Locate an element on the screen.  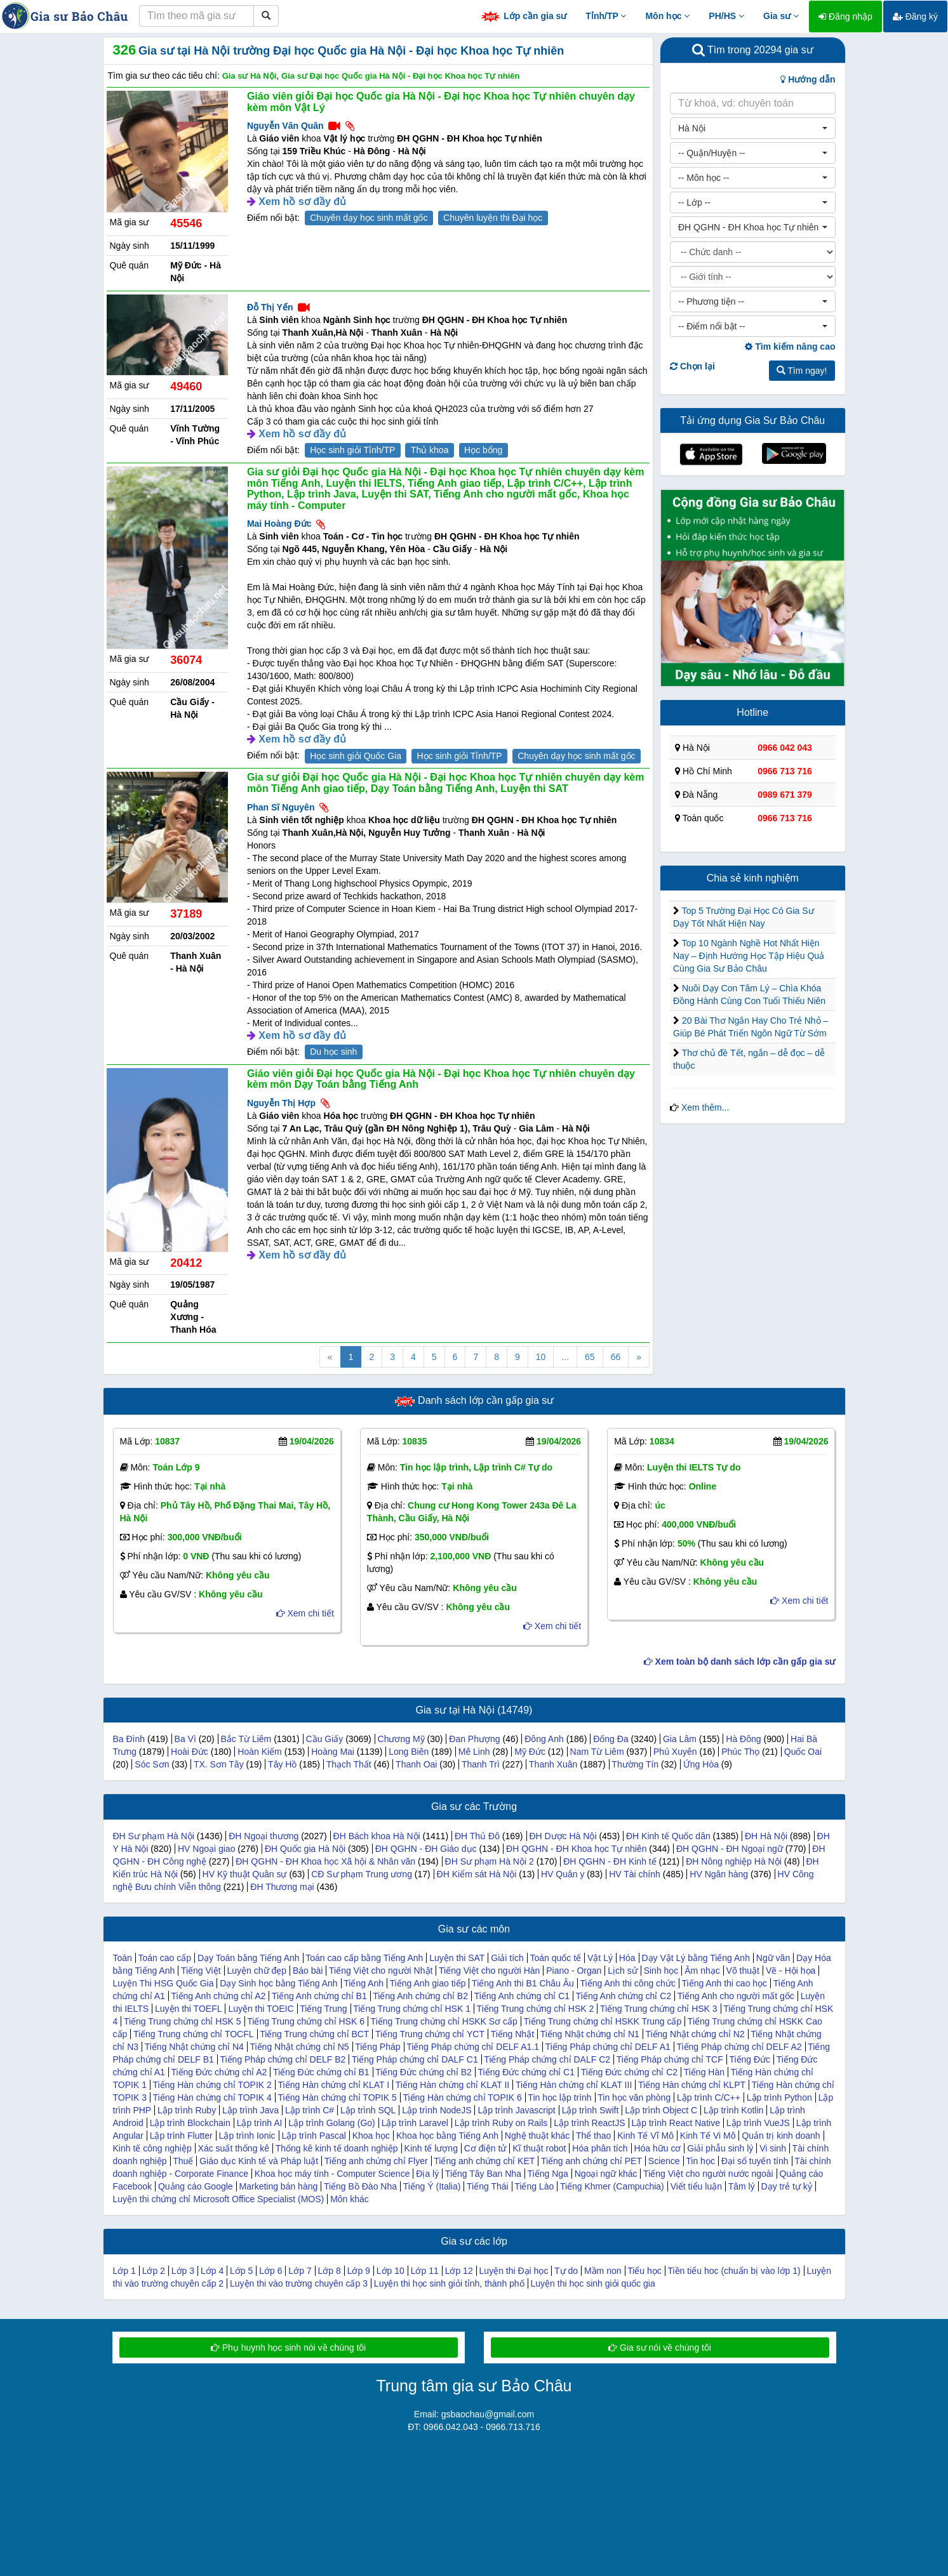
Dạy Toán bằng Tiếng Anh is located at coordinates (248, 1958).